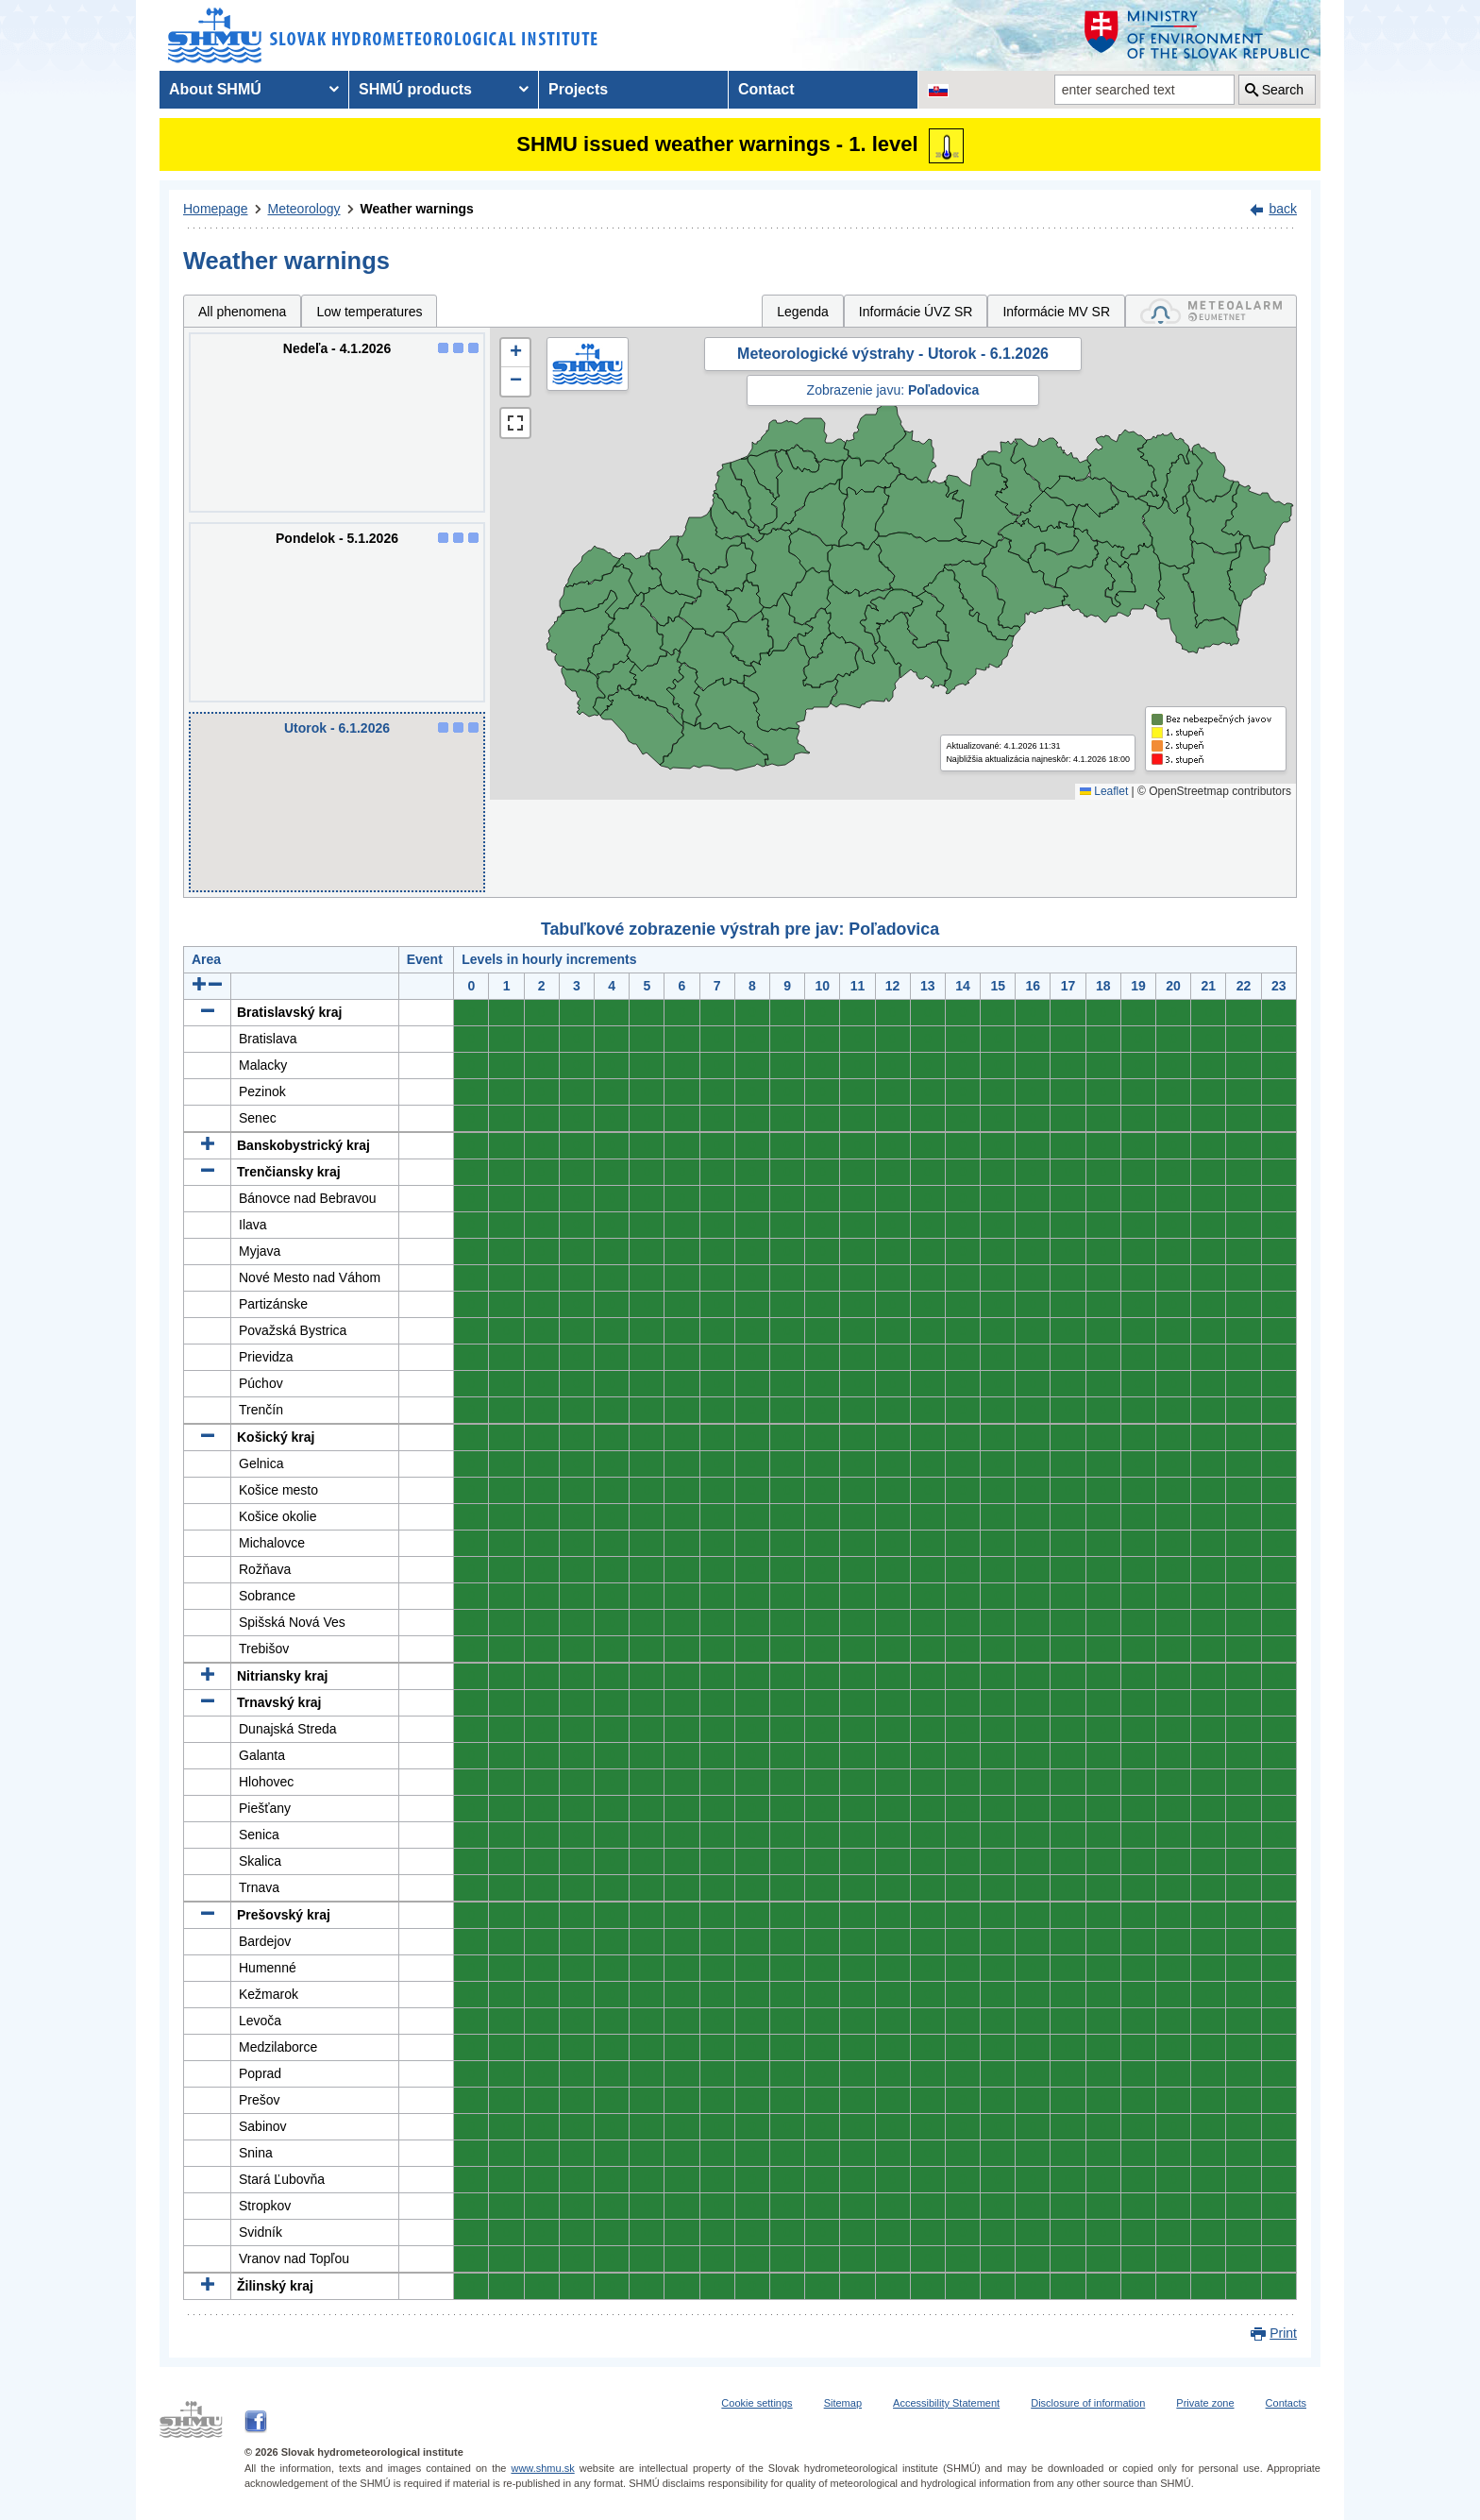 This screenshot has height=2520, width=1480. I want to click on Sitemap, so click(843, 2403).